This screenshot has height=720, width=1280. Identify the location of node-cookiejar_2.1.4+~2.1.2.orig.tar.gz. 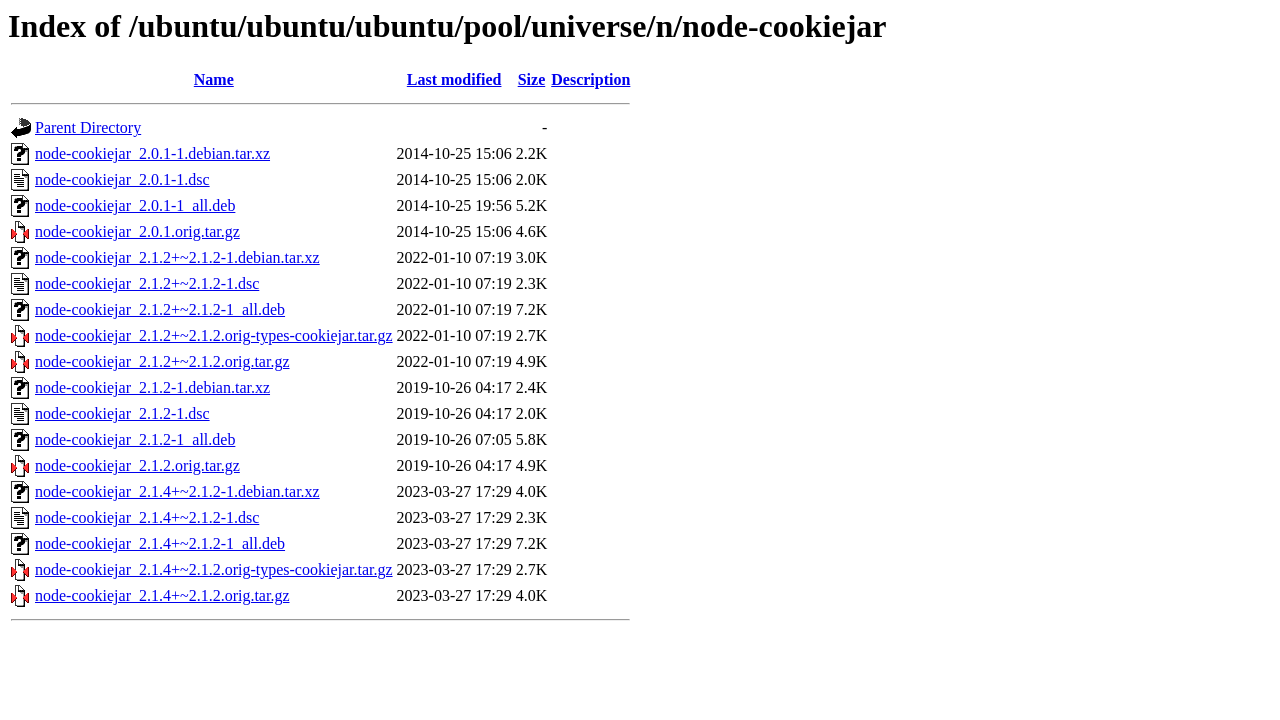
(162, 595).